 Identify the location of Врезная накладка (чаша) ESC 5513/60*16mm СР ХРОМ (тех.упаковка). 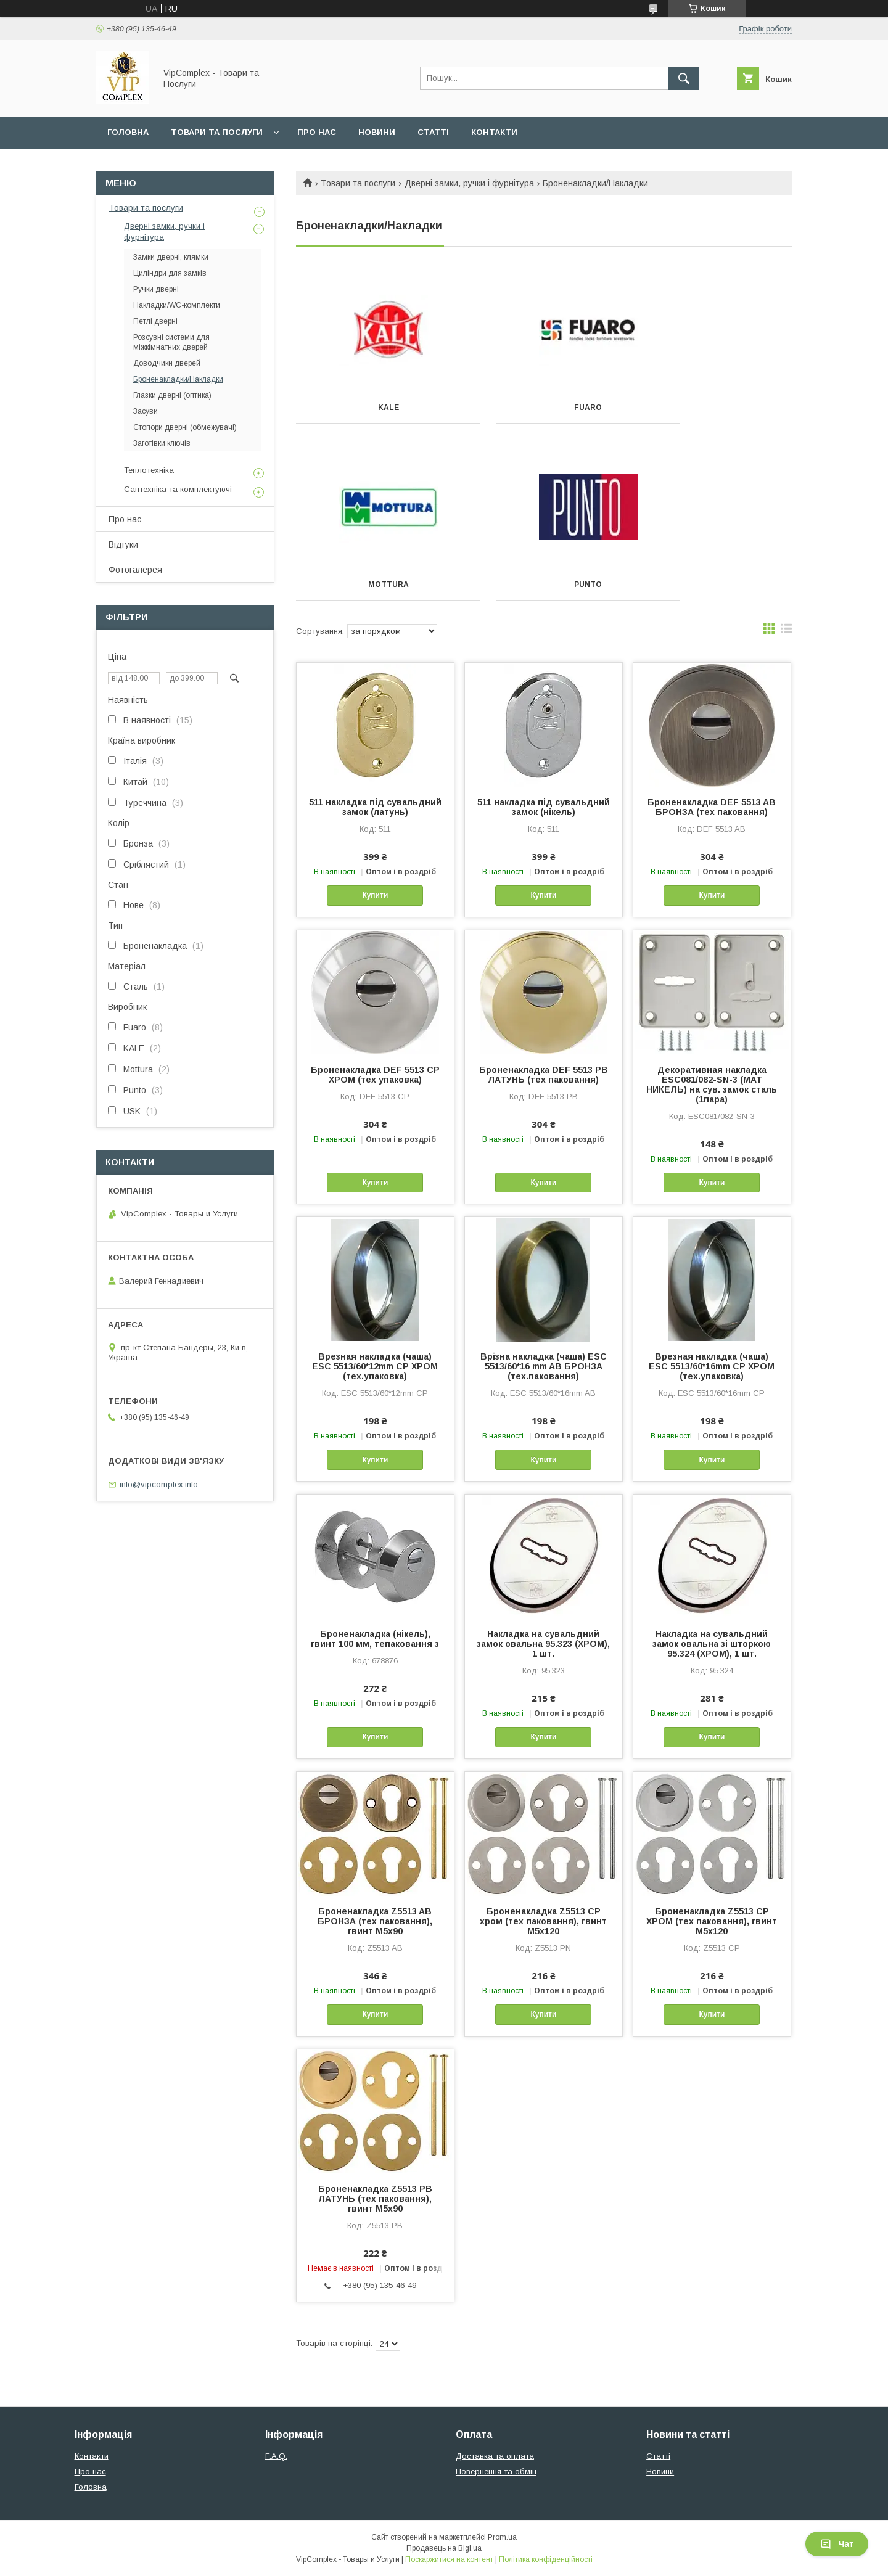
(712, 1366).